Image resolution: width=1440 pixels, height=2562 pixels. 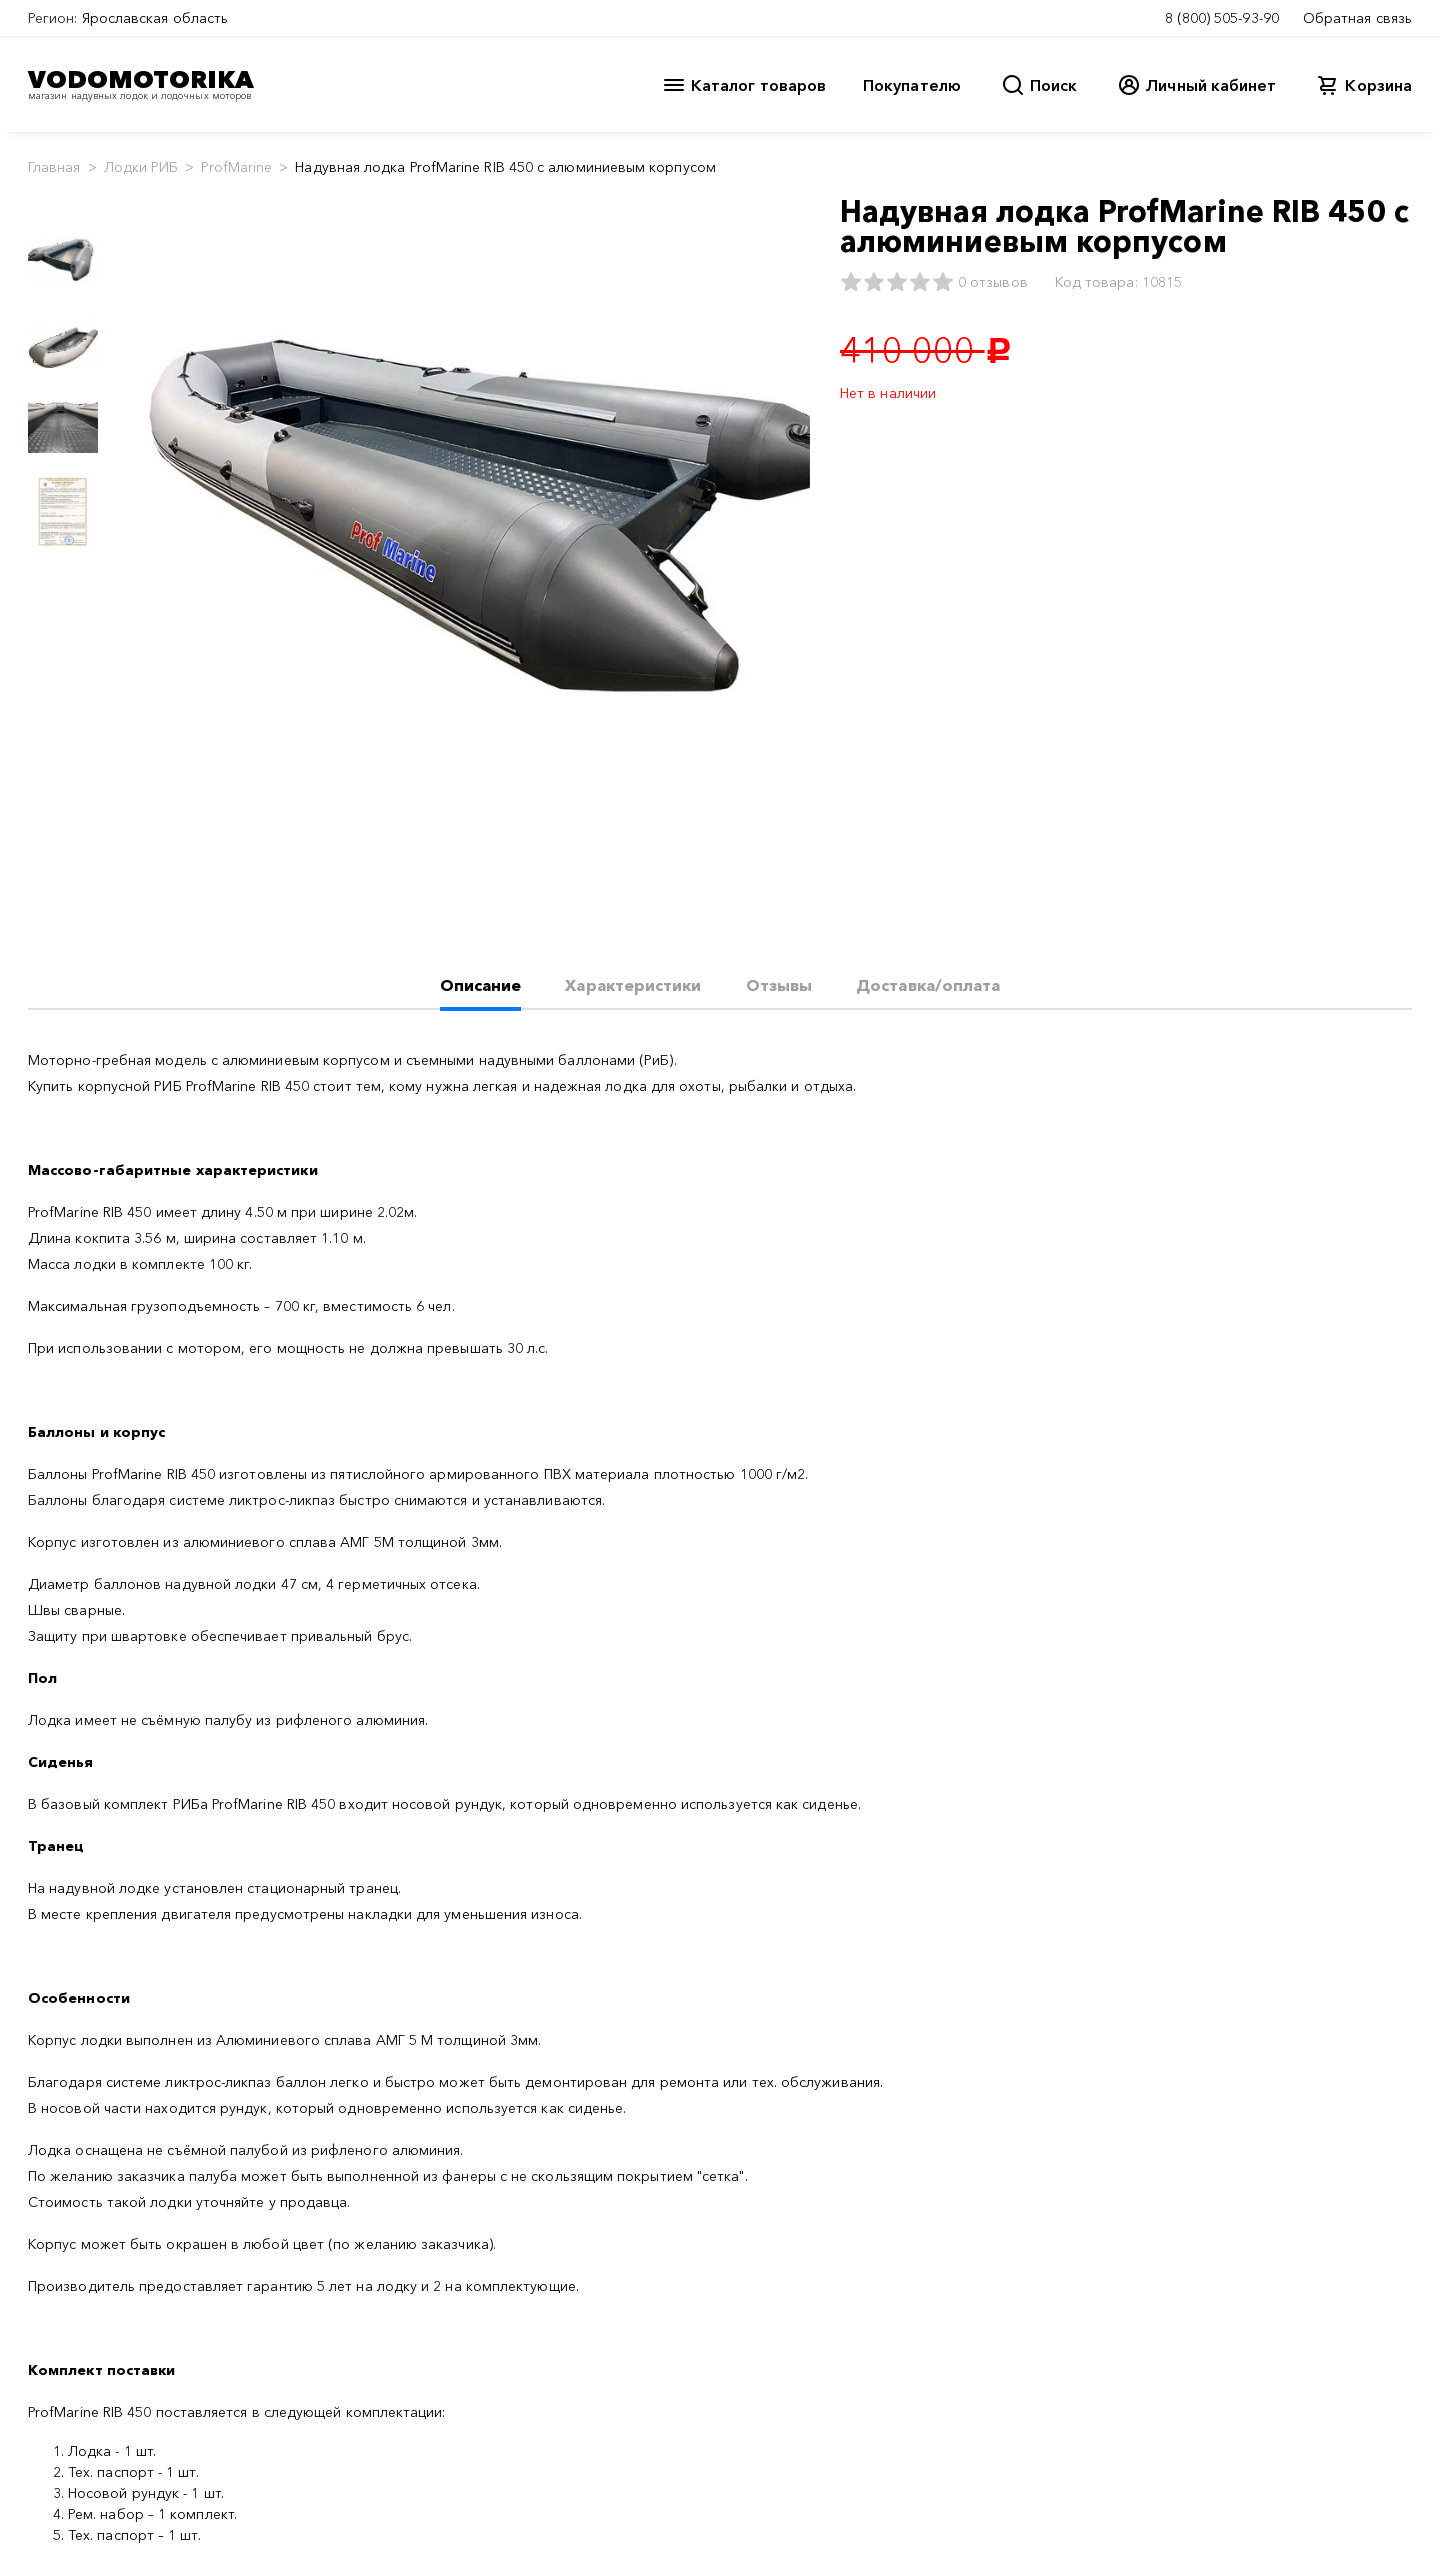 I want to click on Доставка/оплата, so click(x=928, y=985).